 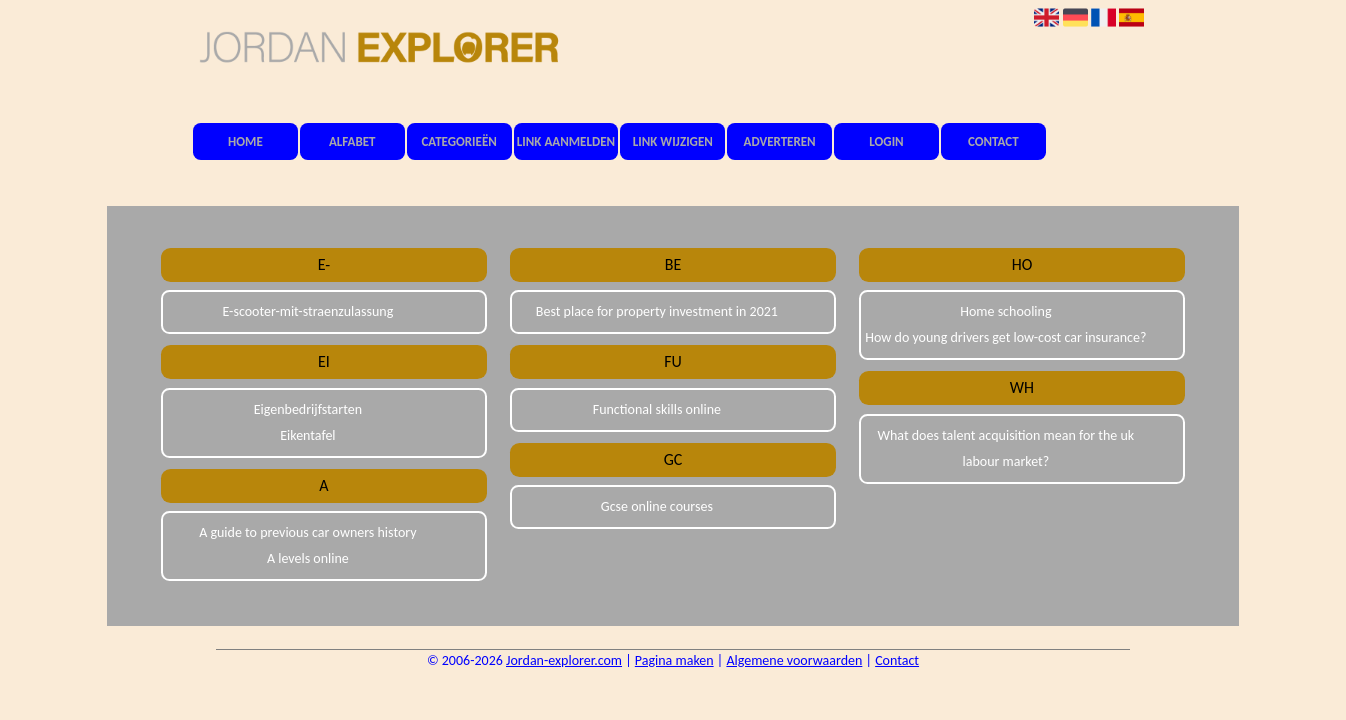 I want to click on Algemene voorwaarden, so click(x=794, y=660).